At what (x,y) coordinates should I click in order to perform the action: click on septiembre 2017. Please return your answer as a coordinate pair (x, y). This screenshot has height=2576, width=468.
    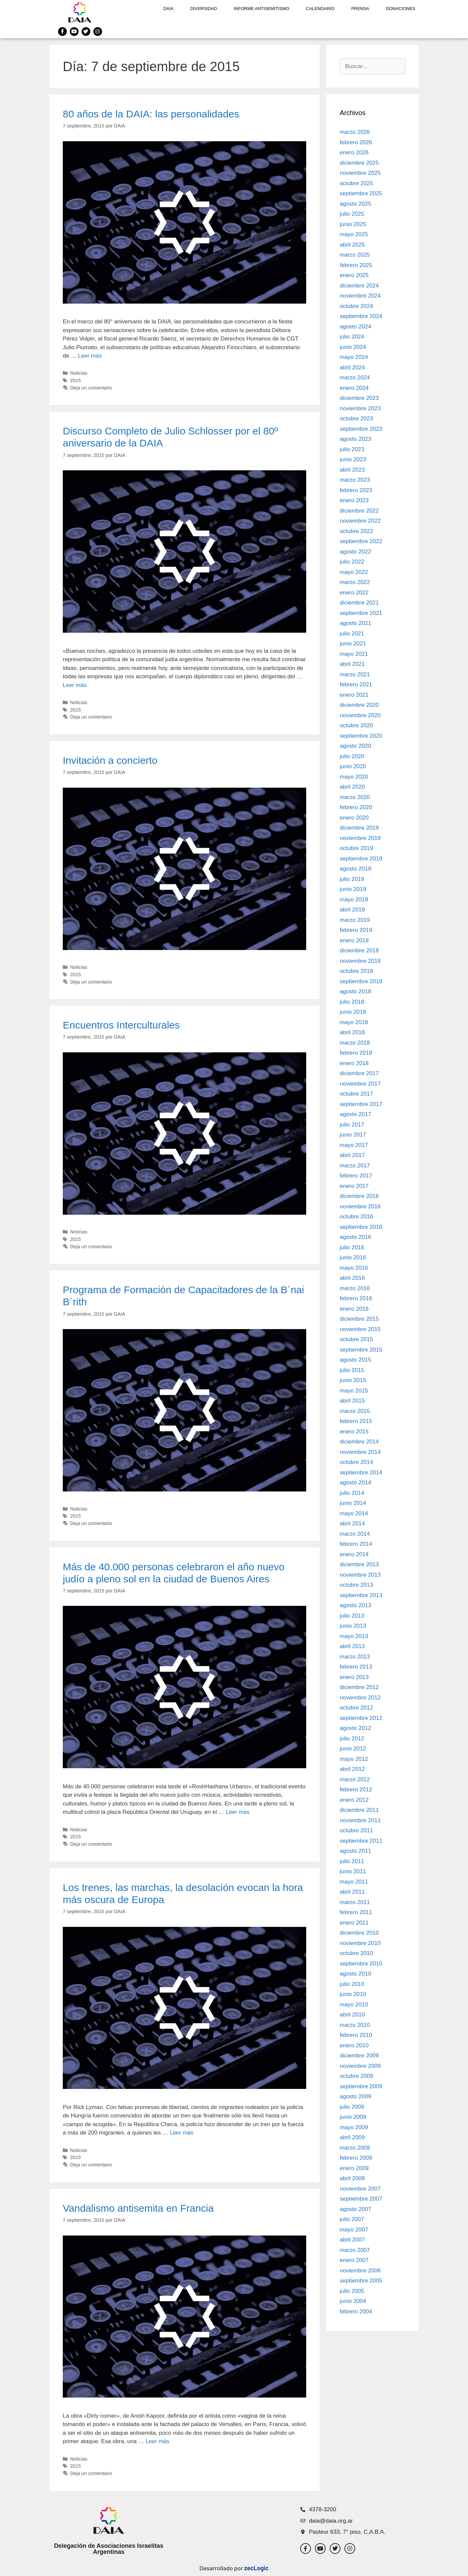
    Looking at the image, I should click on (361, 1104).